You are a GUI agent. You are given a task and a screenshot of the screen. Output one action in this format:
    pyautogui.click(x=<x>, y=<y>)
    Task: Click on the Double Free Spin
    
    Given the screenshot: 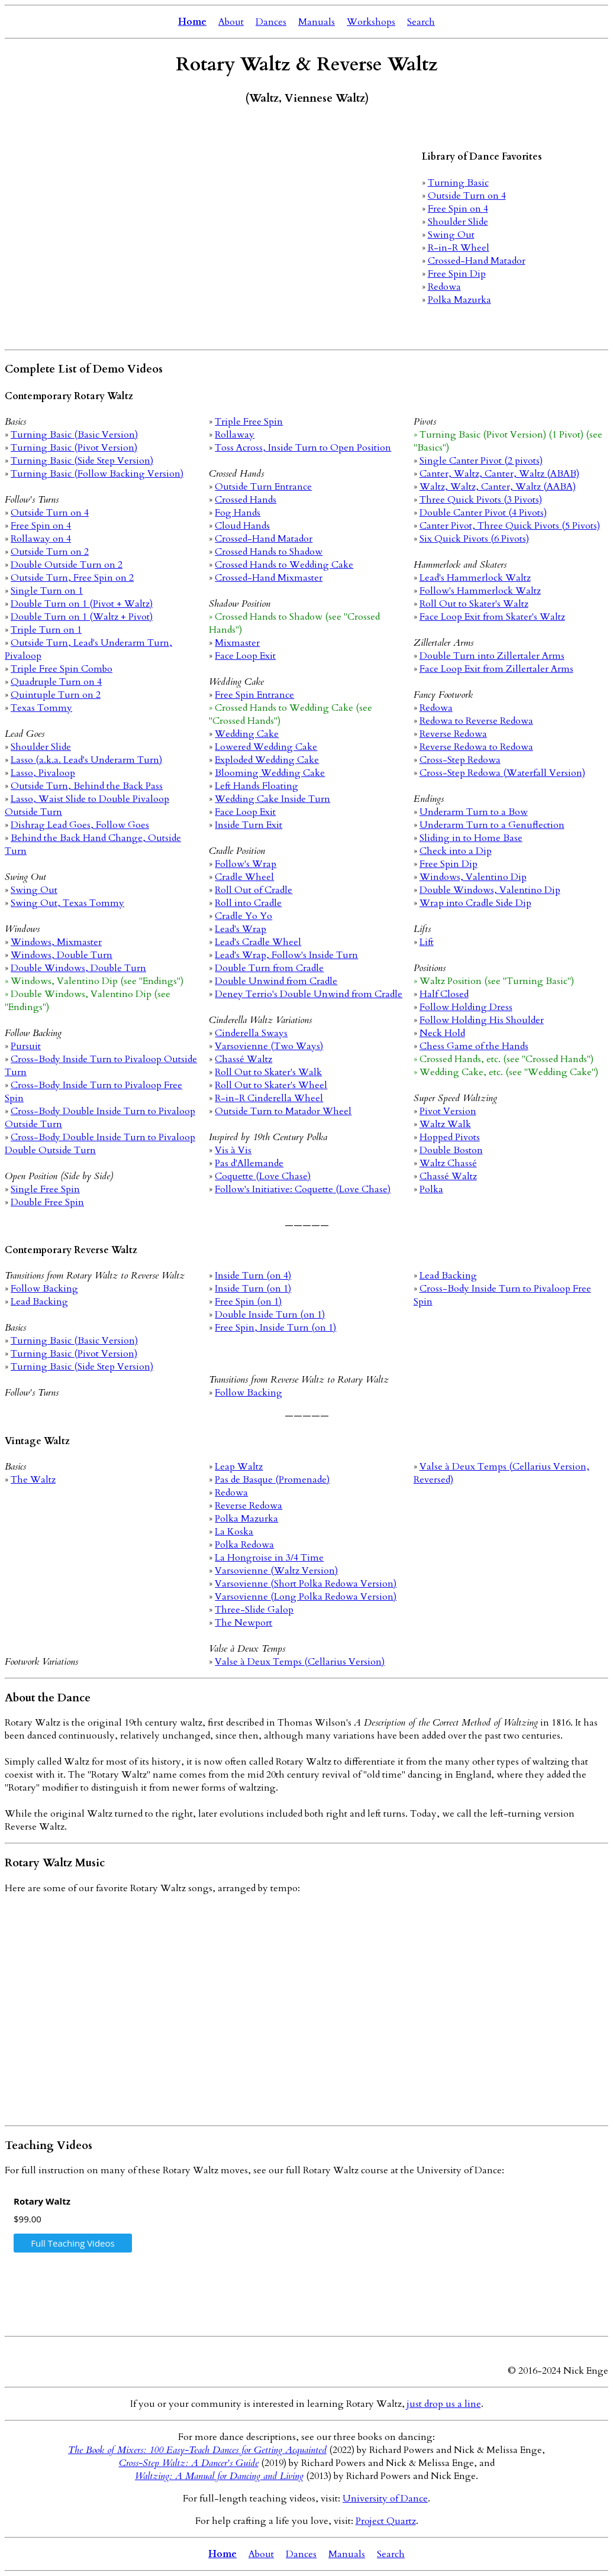 What is the action you would take?
    pyautogui.click(x=47, y=1202)
    